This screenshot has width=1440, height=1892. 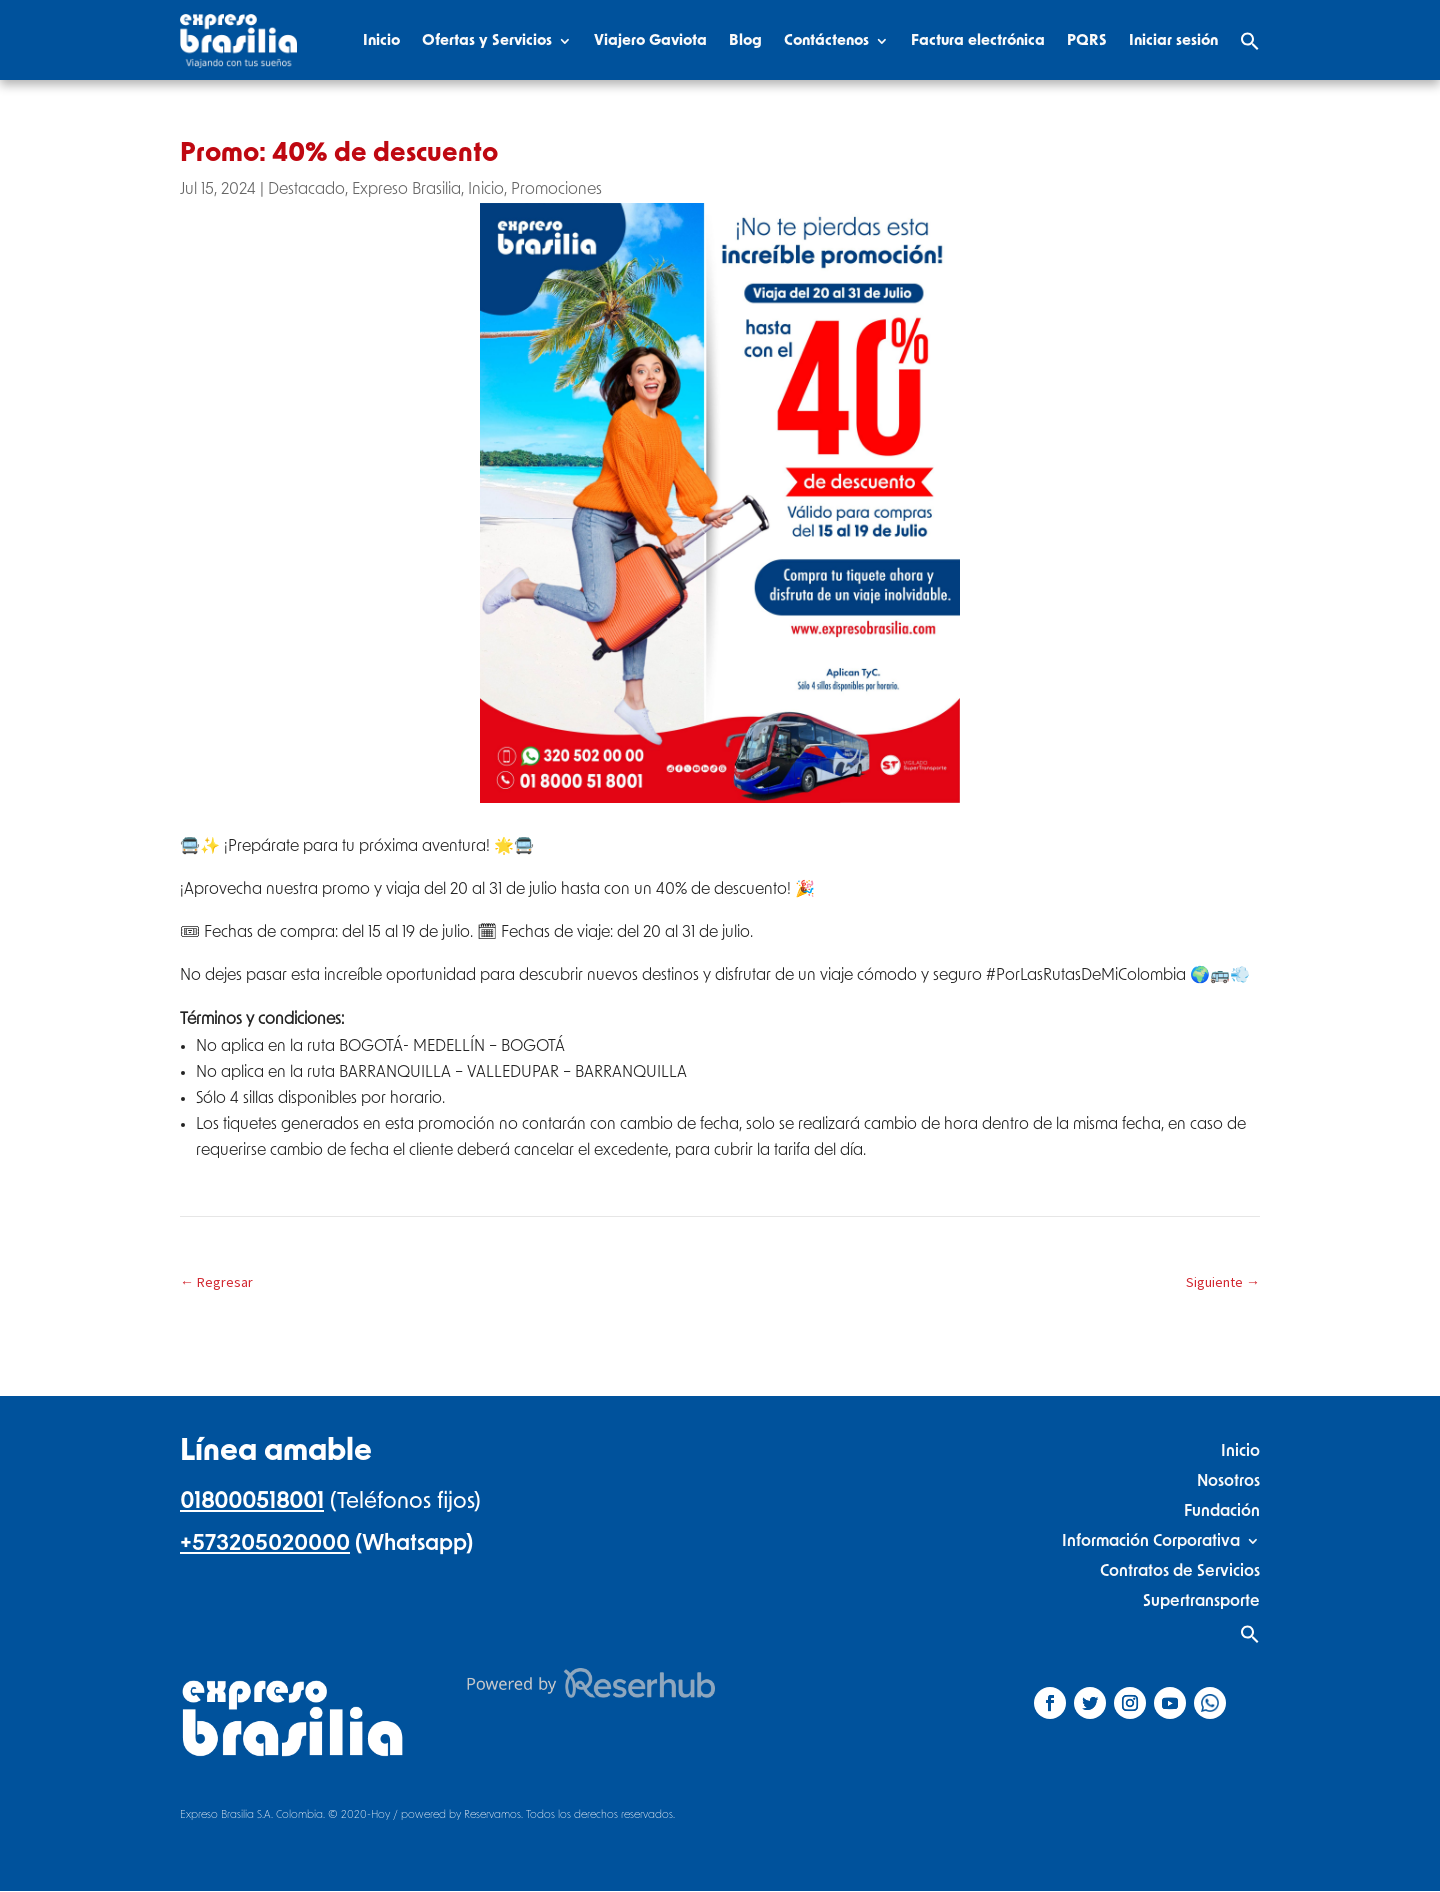 I want to click on PQRS, so click(x=1087, y=40).